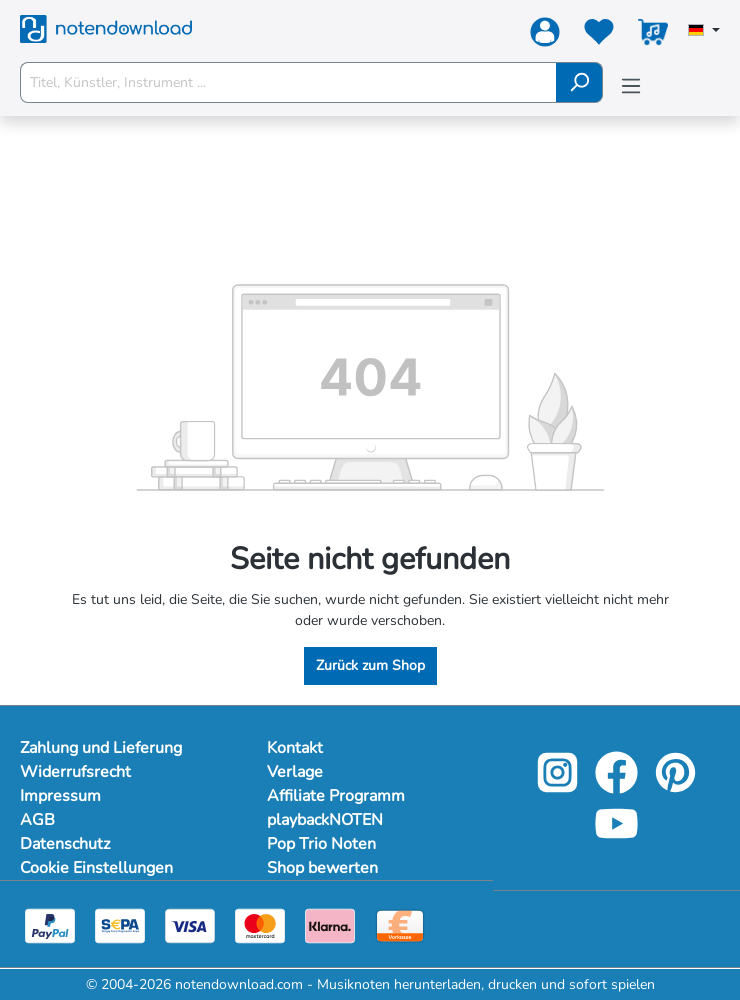  Describe the element at coordinates (579, 82) in the screenshot. I see `[Suchen]` at that location.